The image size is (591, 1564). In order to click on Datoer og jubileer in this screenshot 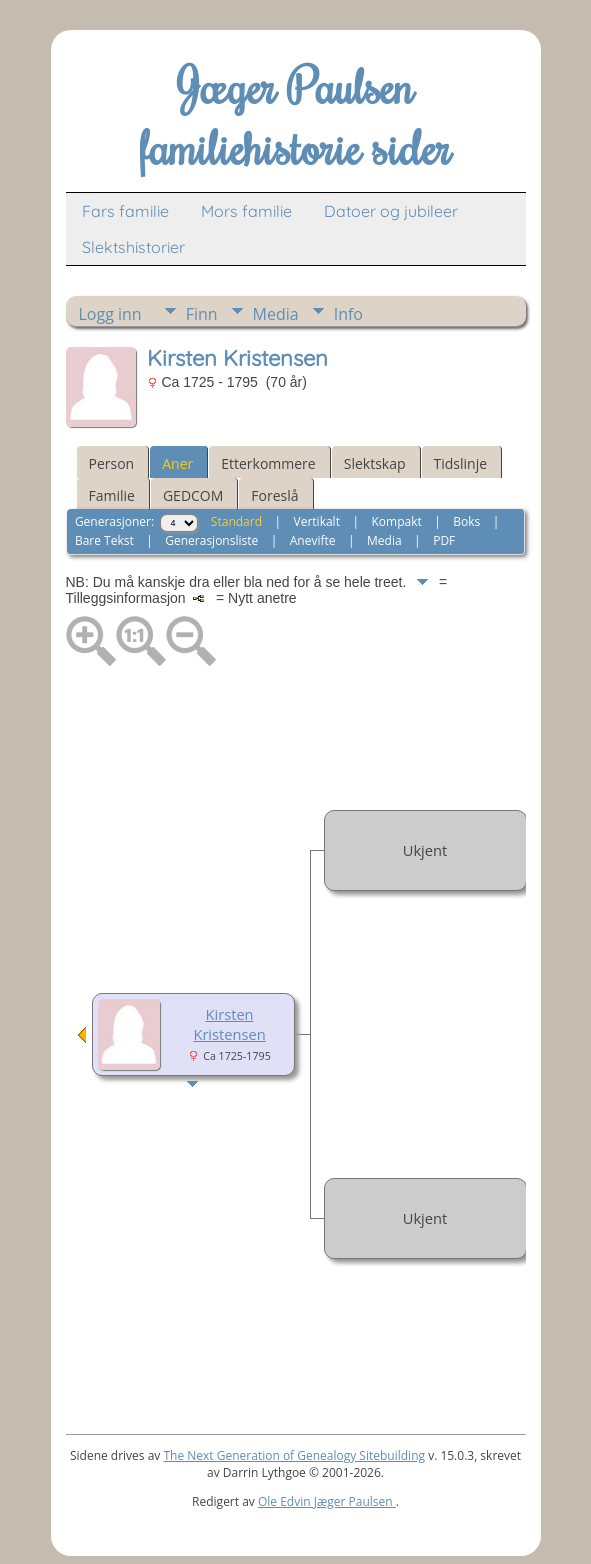, I will do `click(391, 211)`.